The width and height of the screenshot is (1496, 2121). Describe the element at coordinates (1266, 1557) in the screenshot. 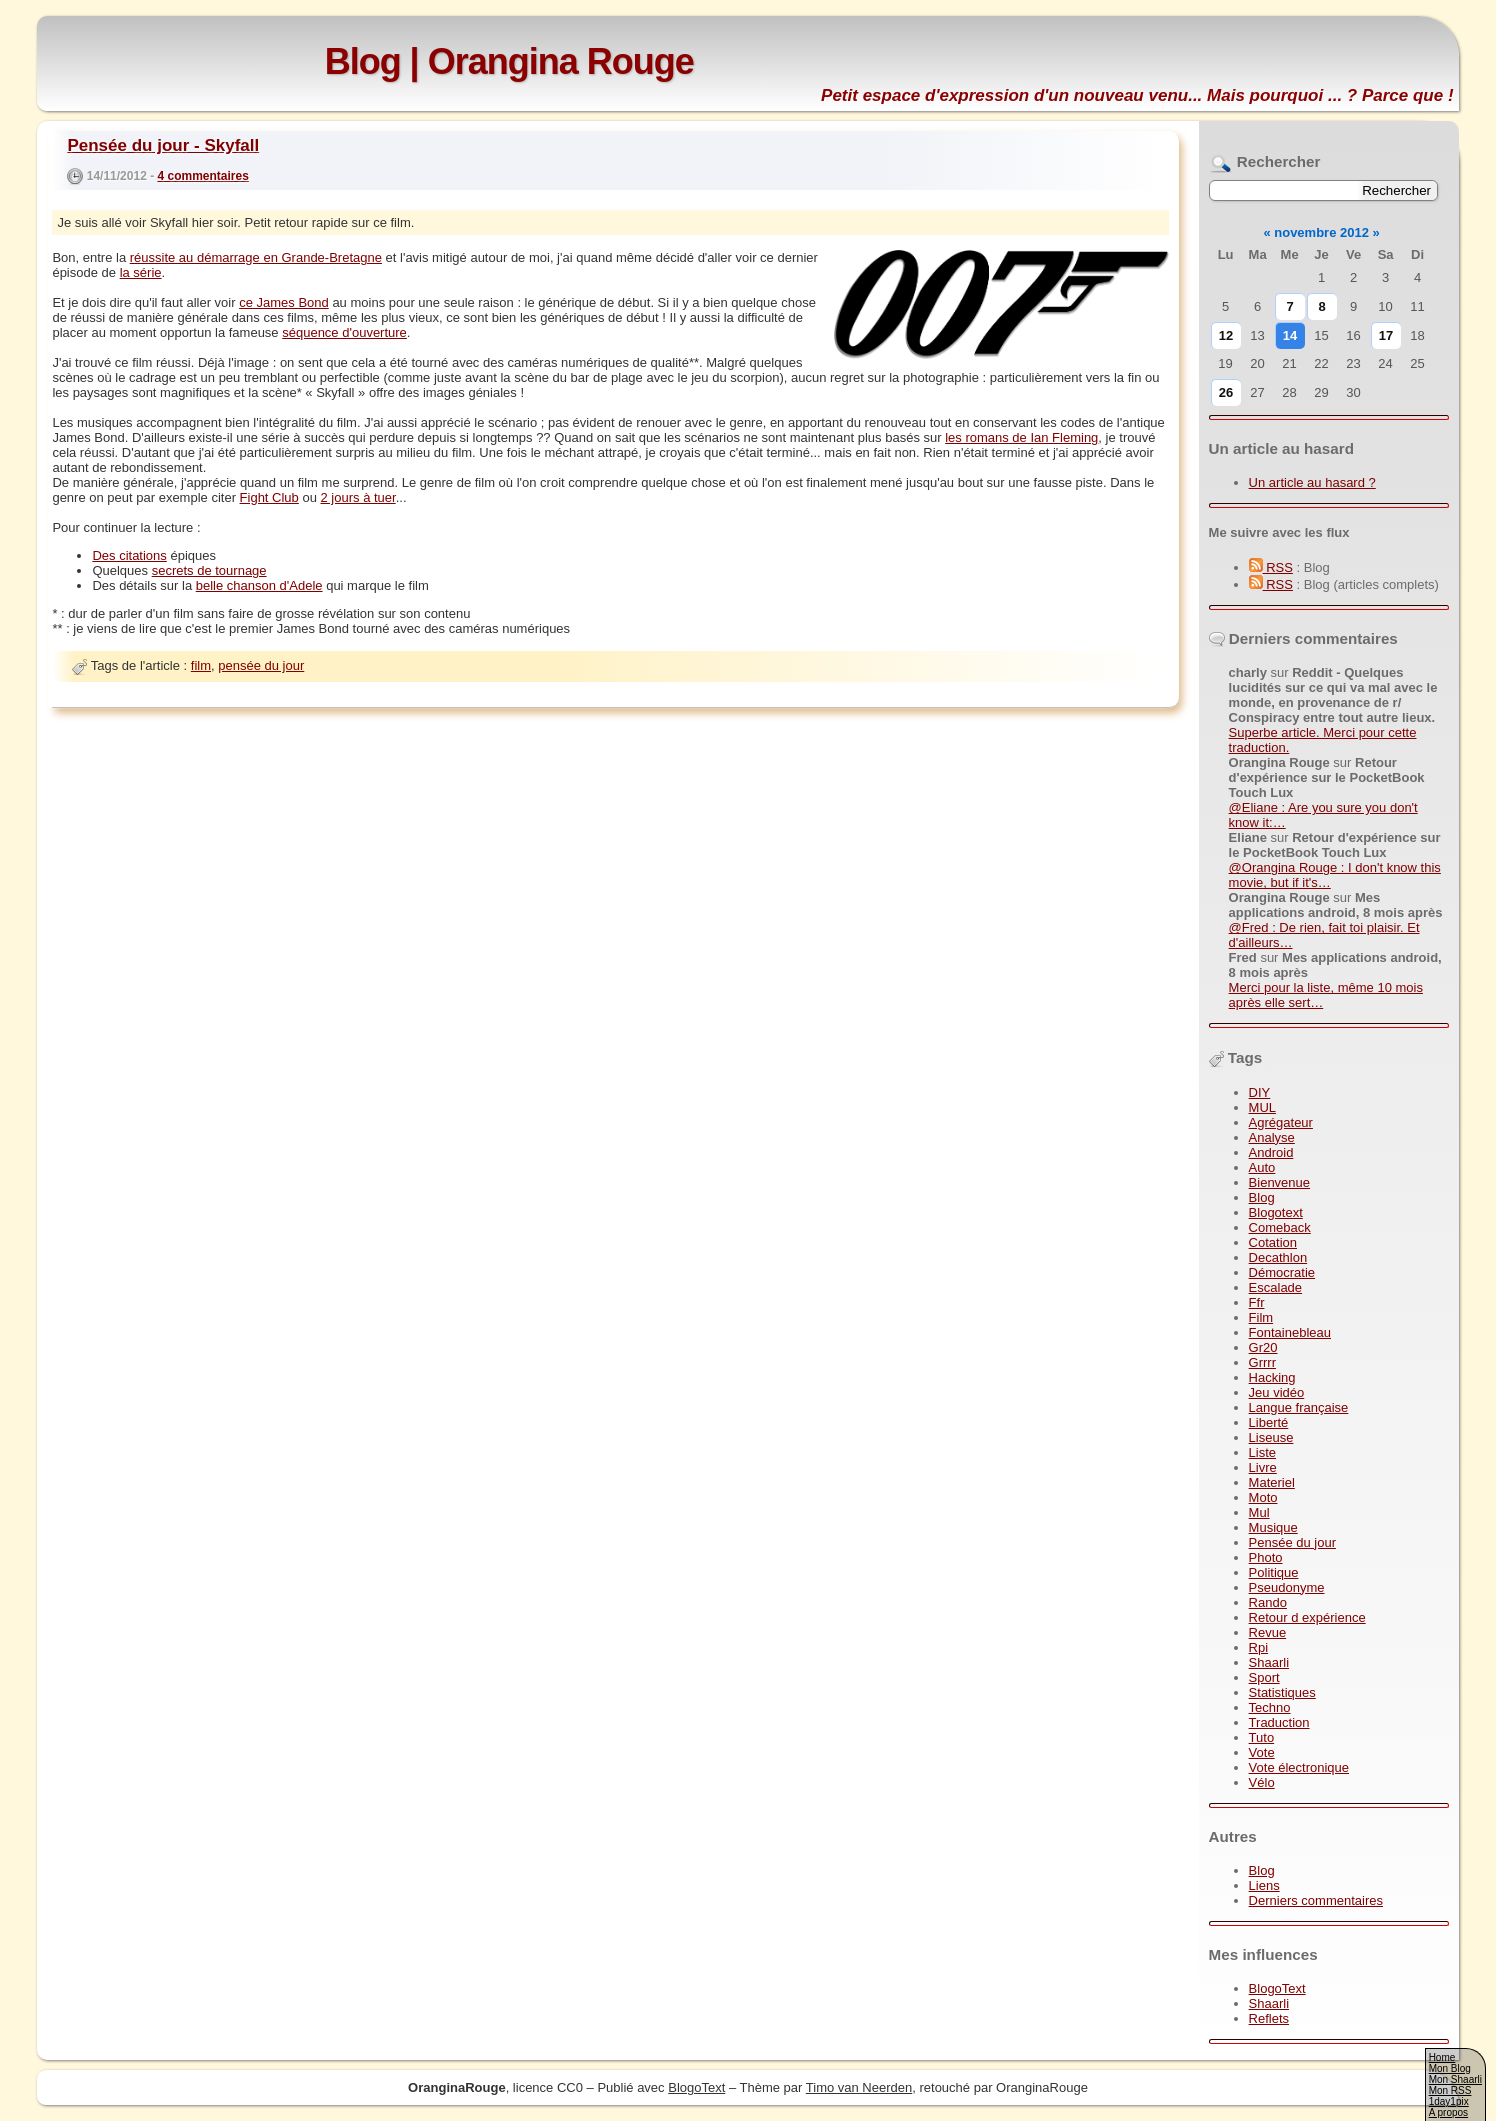

I see `Photo` at that location.